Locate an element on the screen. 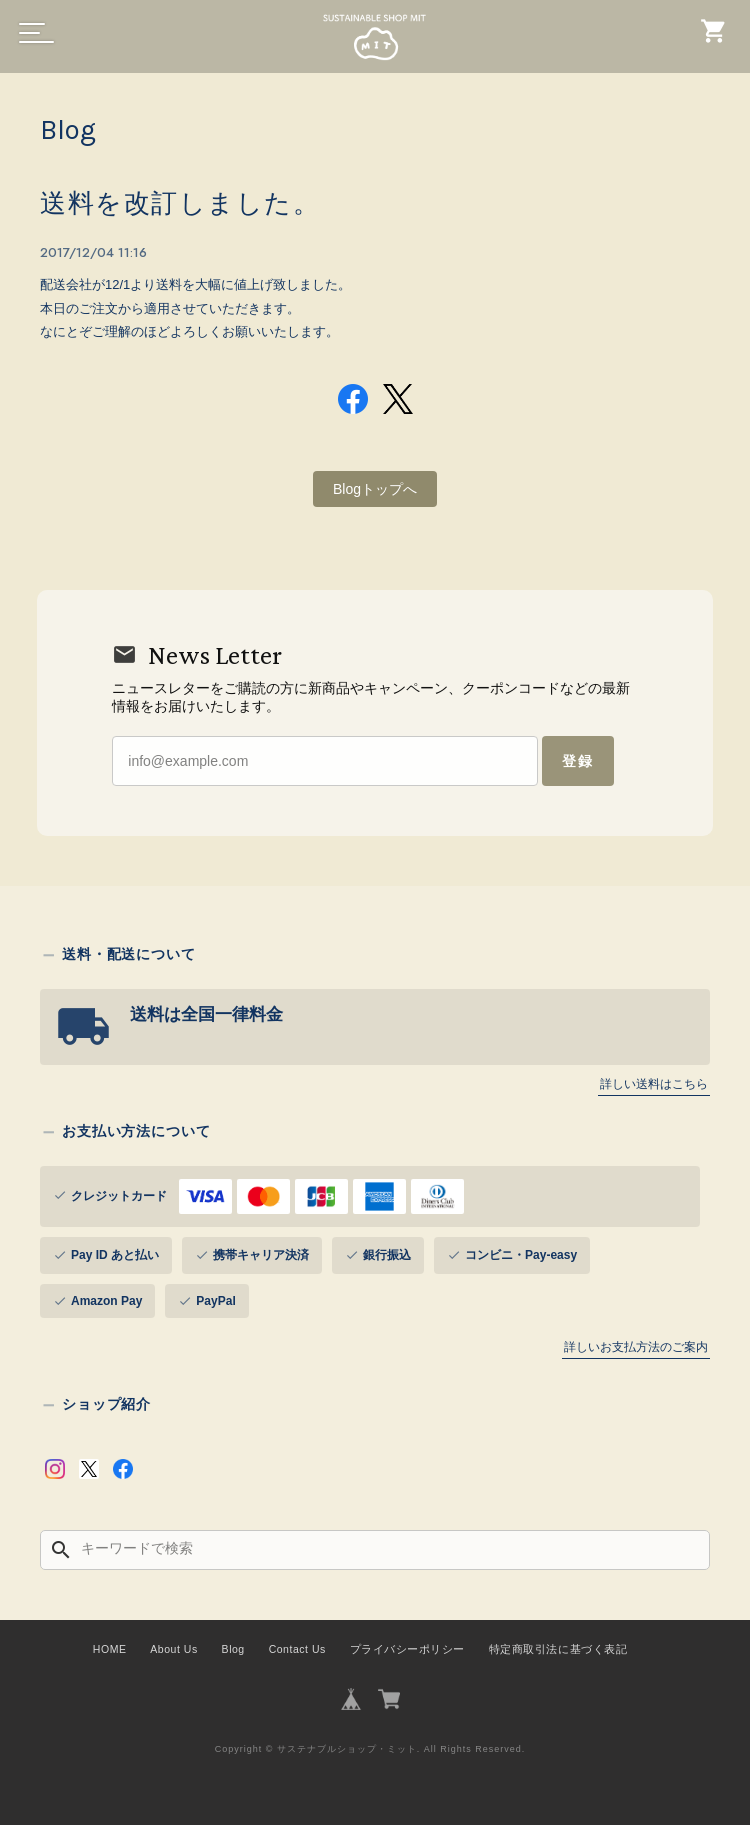 The image size is (750, 1825). 特定商取引法に基づく表記 is located at coordinates (558, 1648).